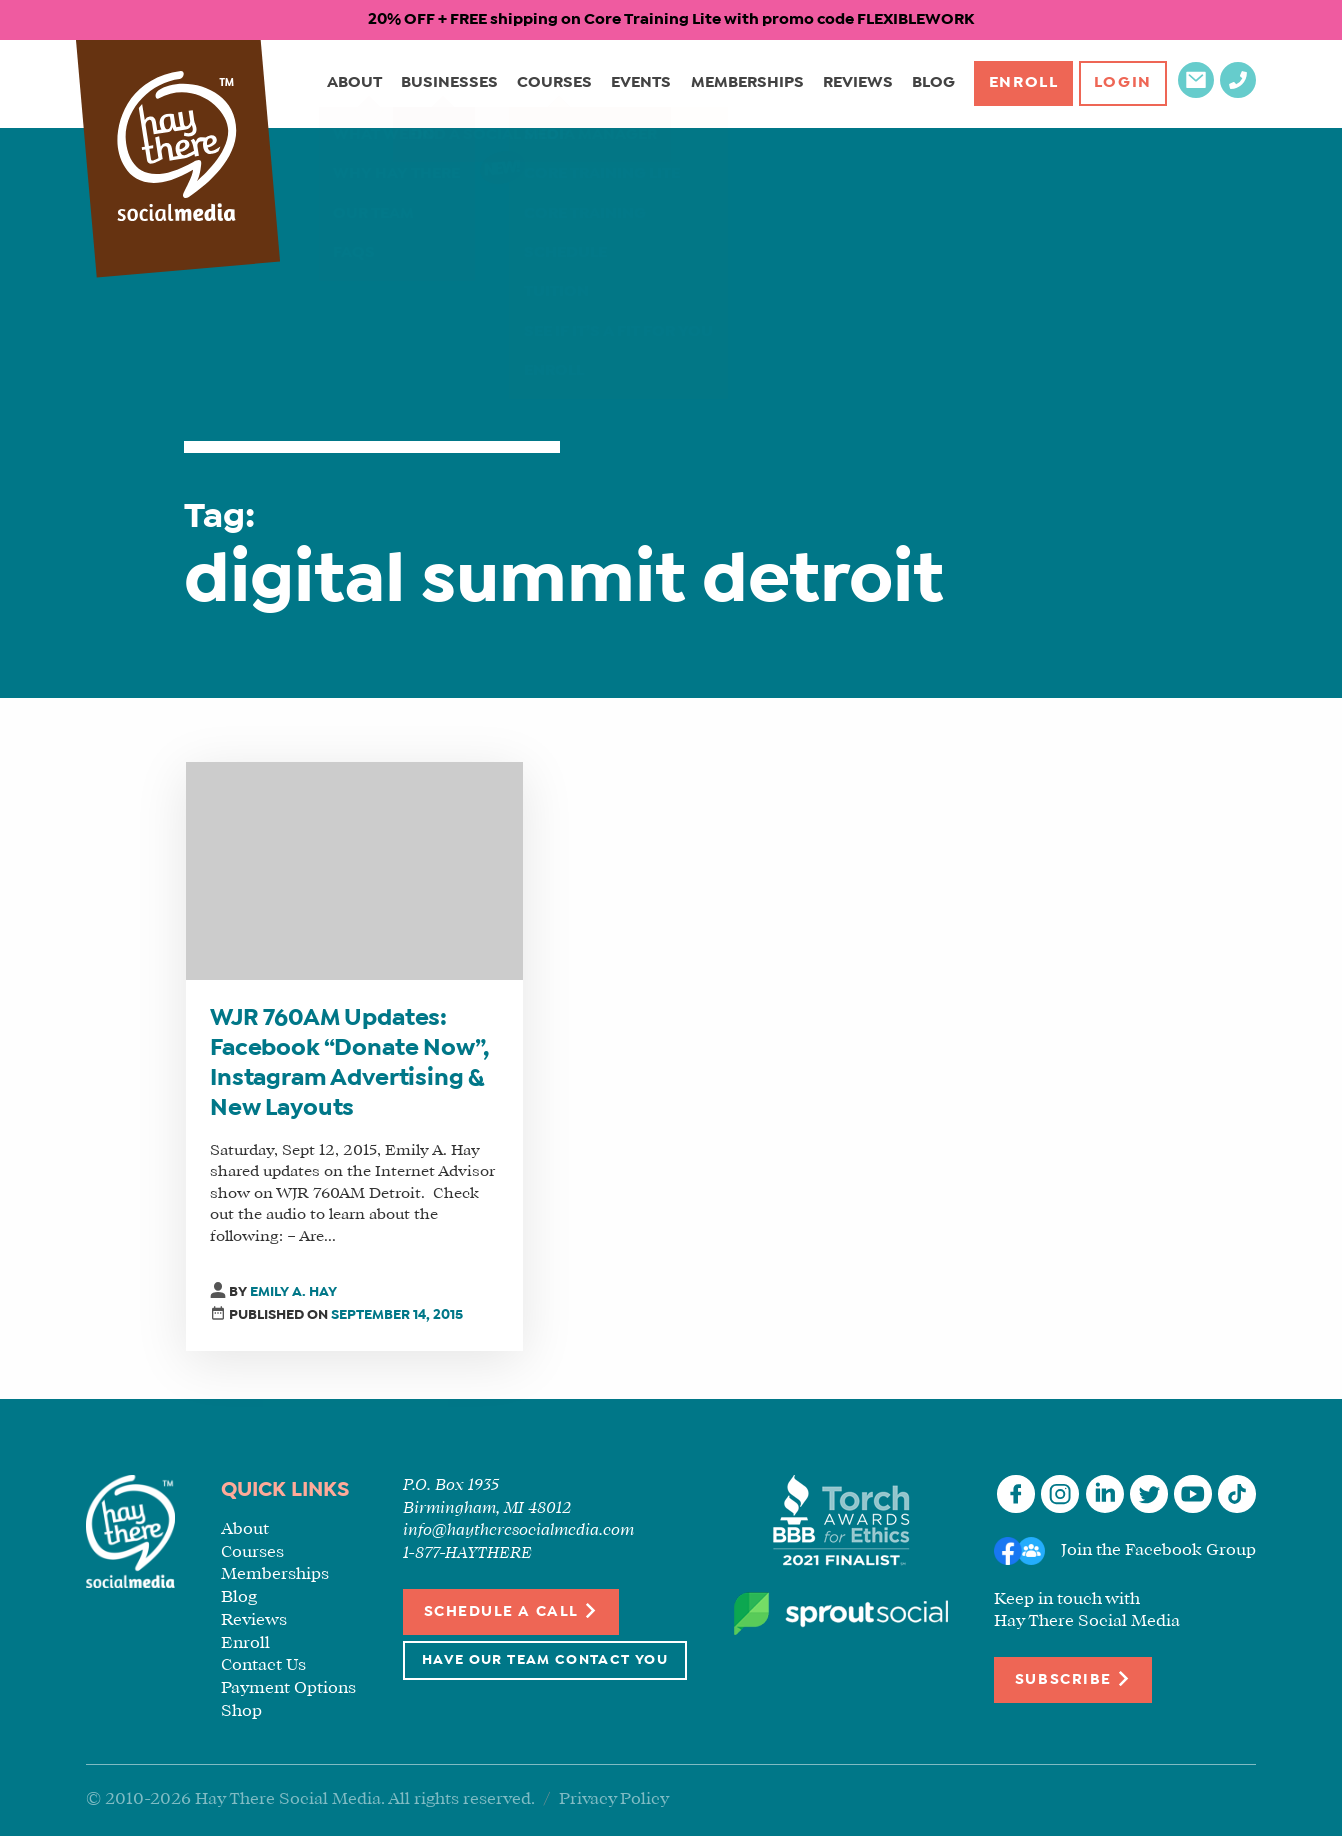  I want to click on Memberships, so click(743, 83).